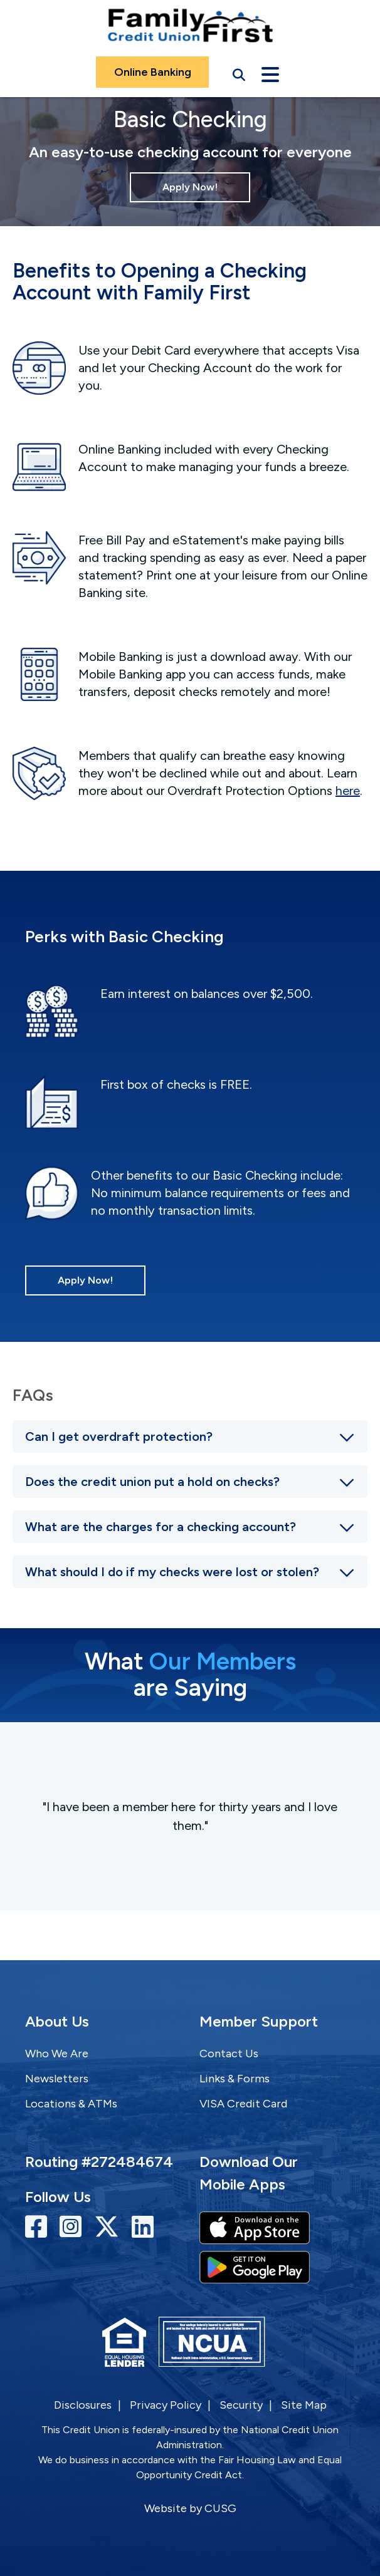 This screenshot has height=2576, width=380. What do you see at coordinates (39, 2227) in the screenshot?
I see `[Facebook]` at bounding box center [39, 2227].